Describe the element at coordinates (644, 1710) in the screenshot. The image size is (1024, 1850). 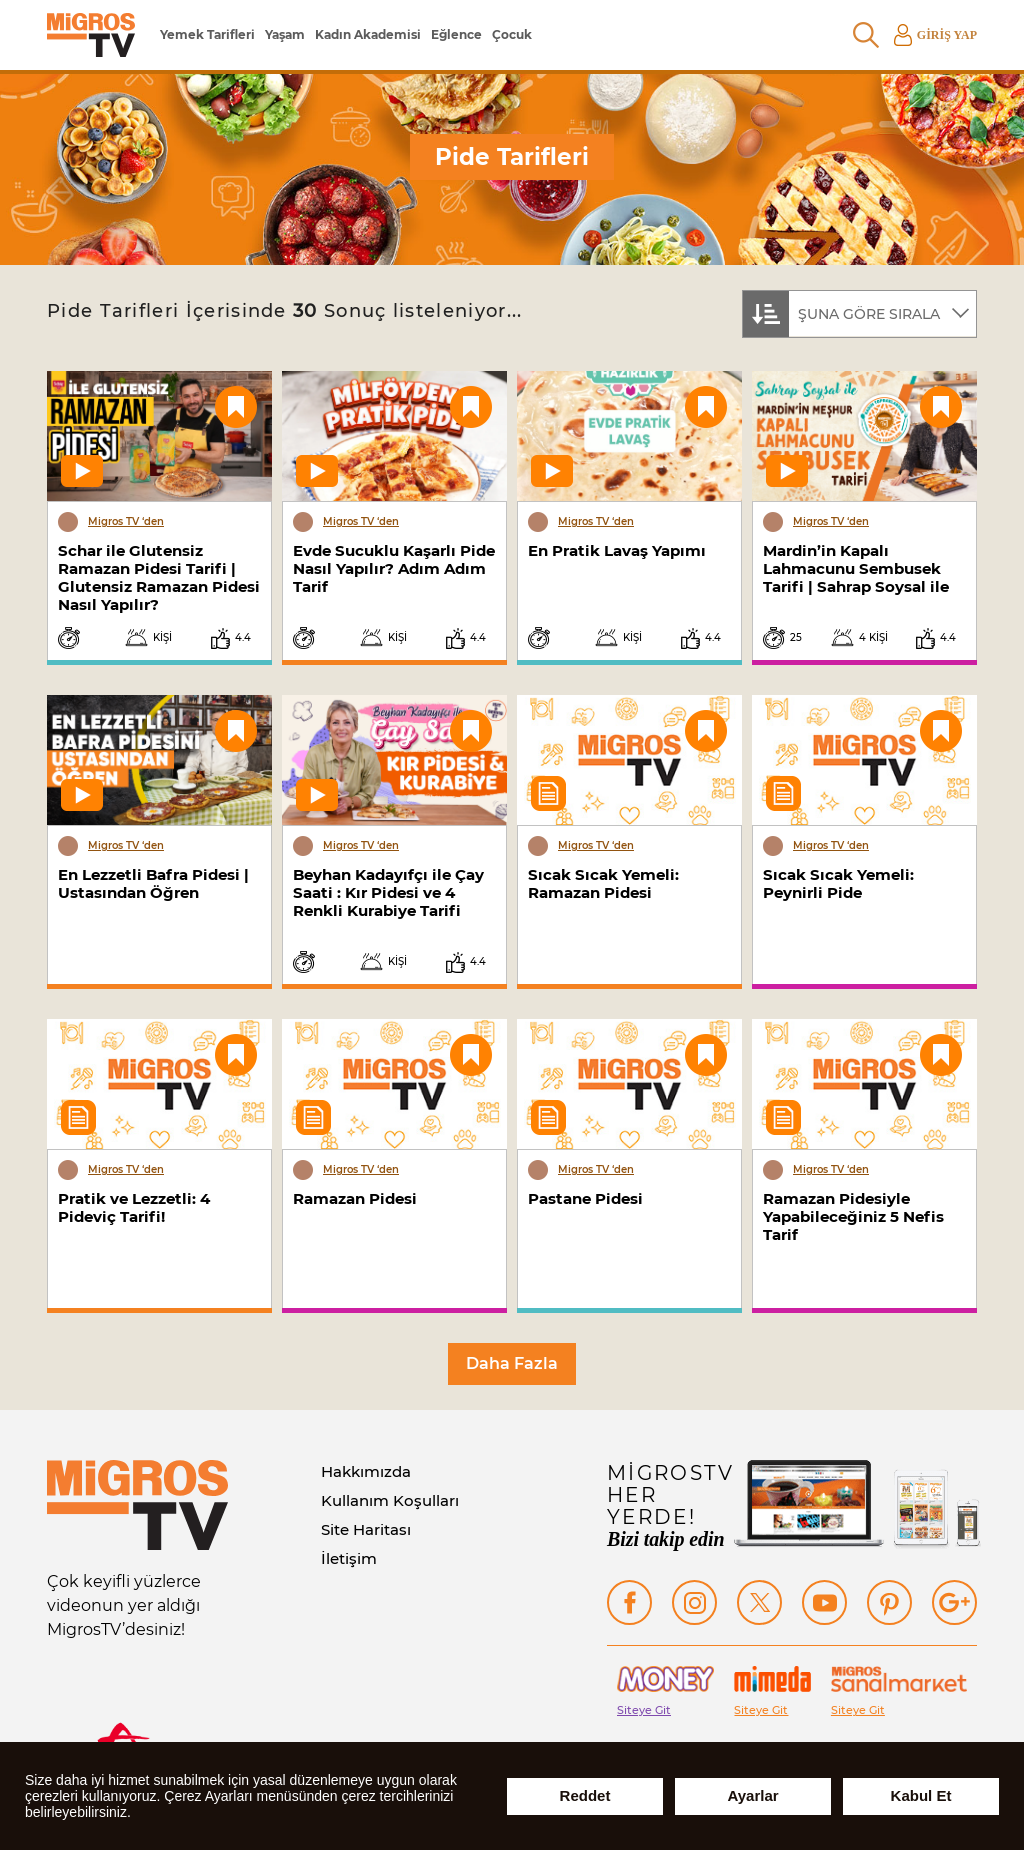
I see `Siteye Git` at that location.